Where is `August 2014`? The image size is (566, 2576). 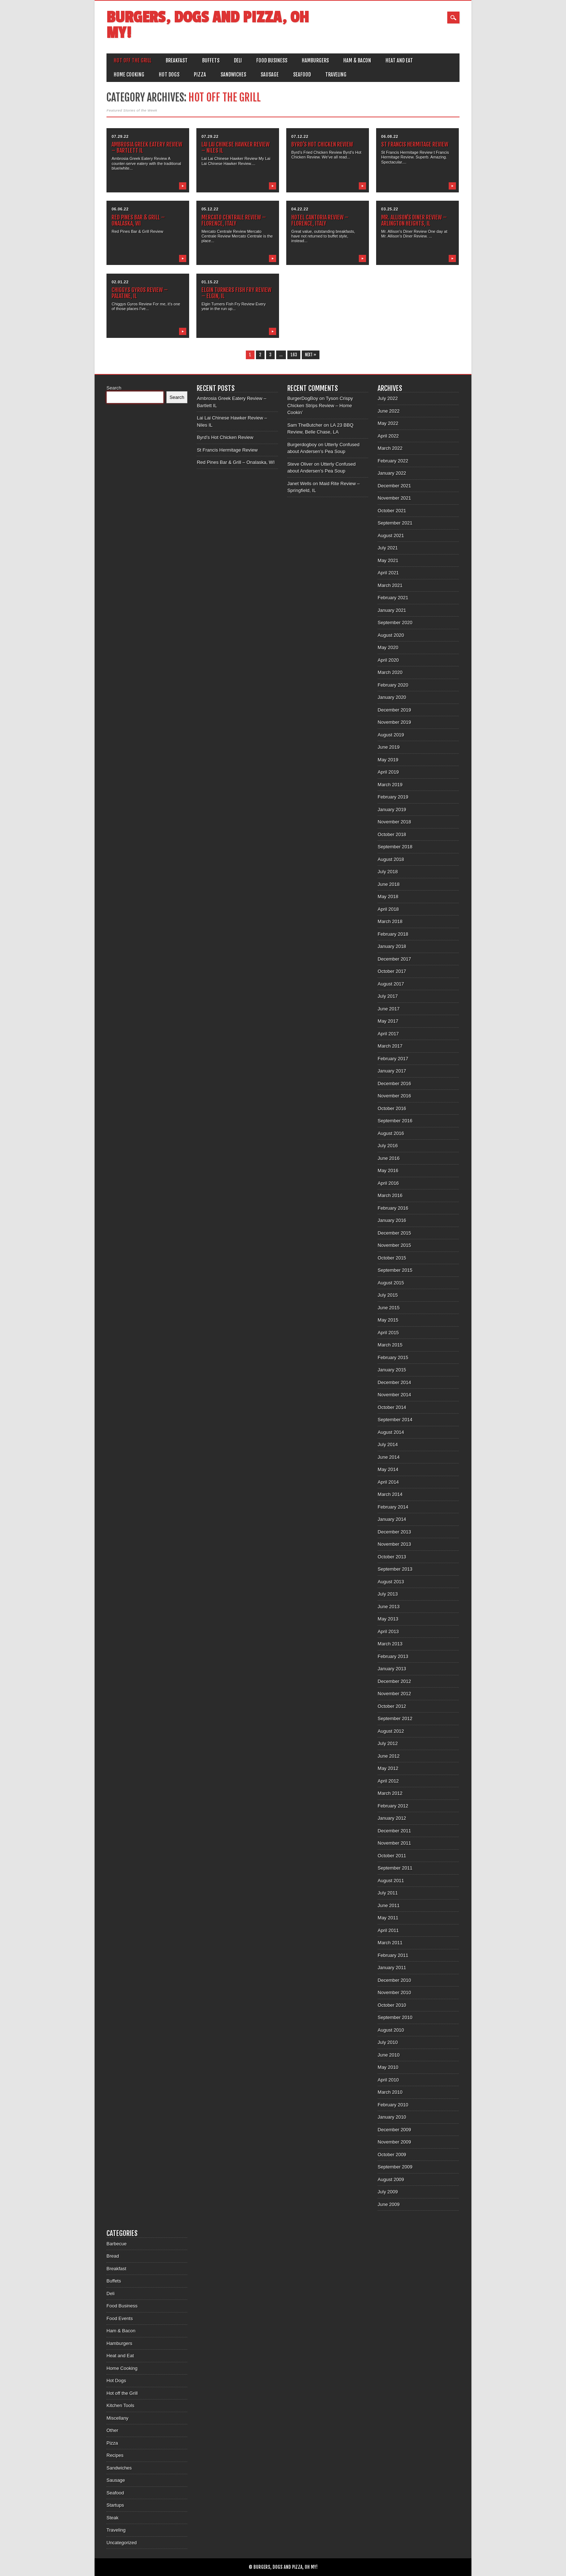 August 2014 is located at coordinates (391, 1432).